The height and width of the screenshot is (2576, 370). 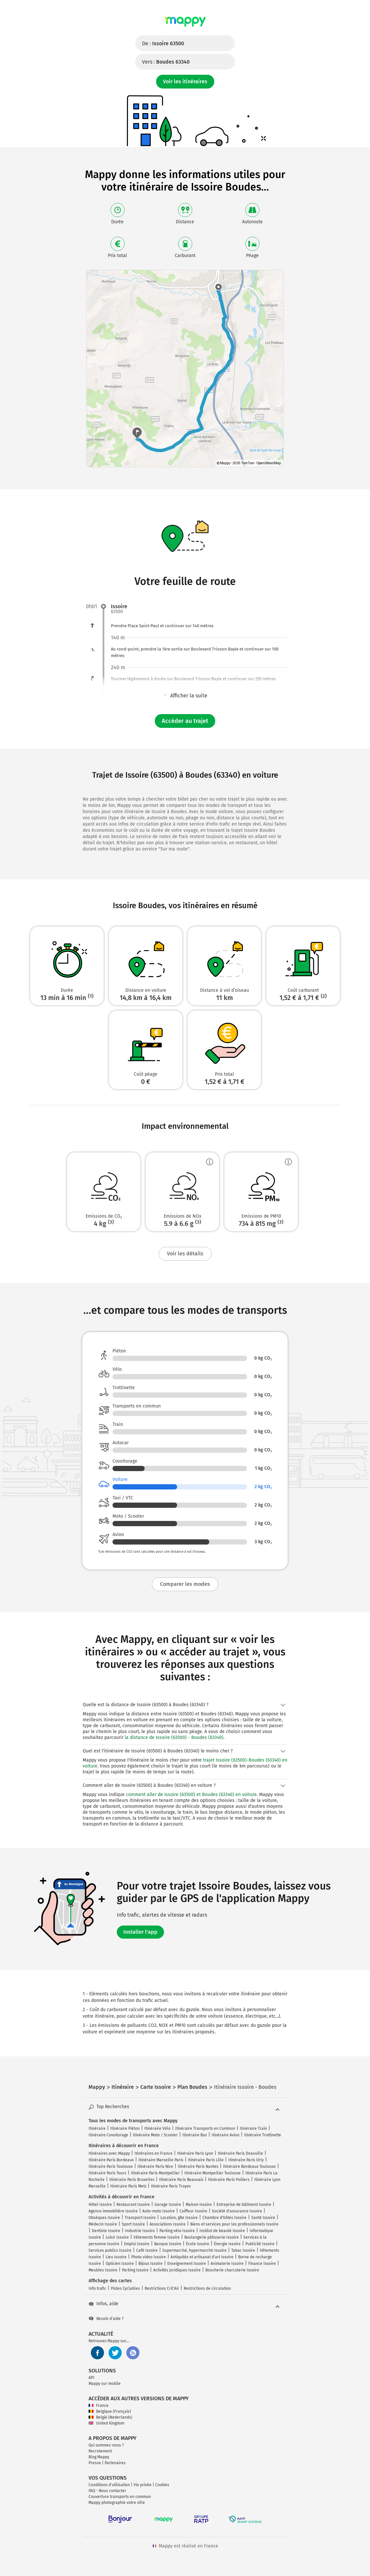 I want to click on Associations Issoire, so click(x=168, y=2224).